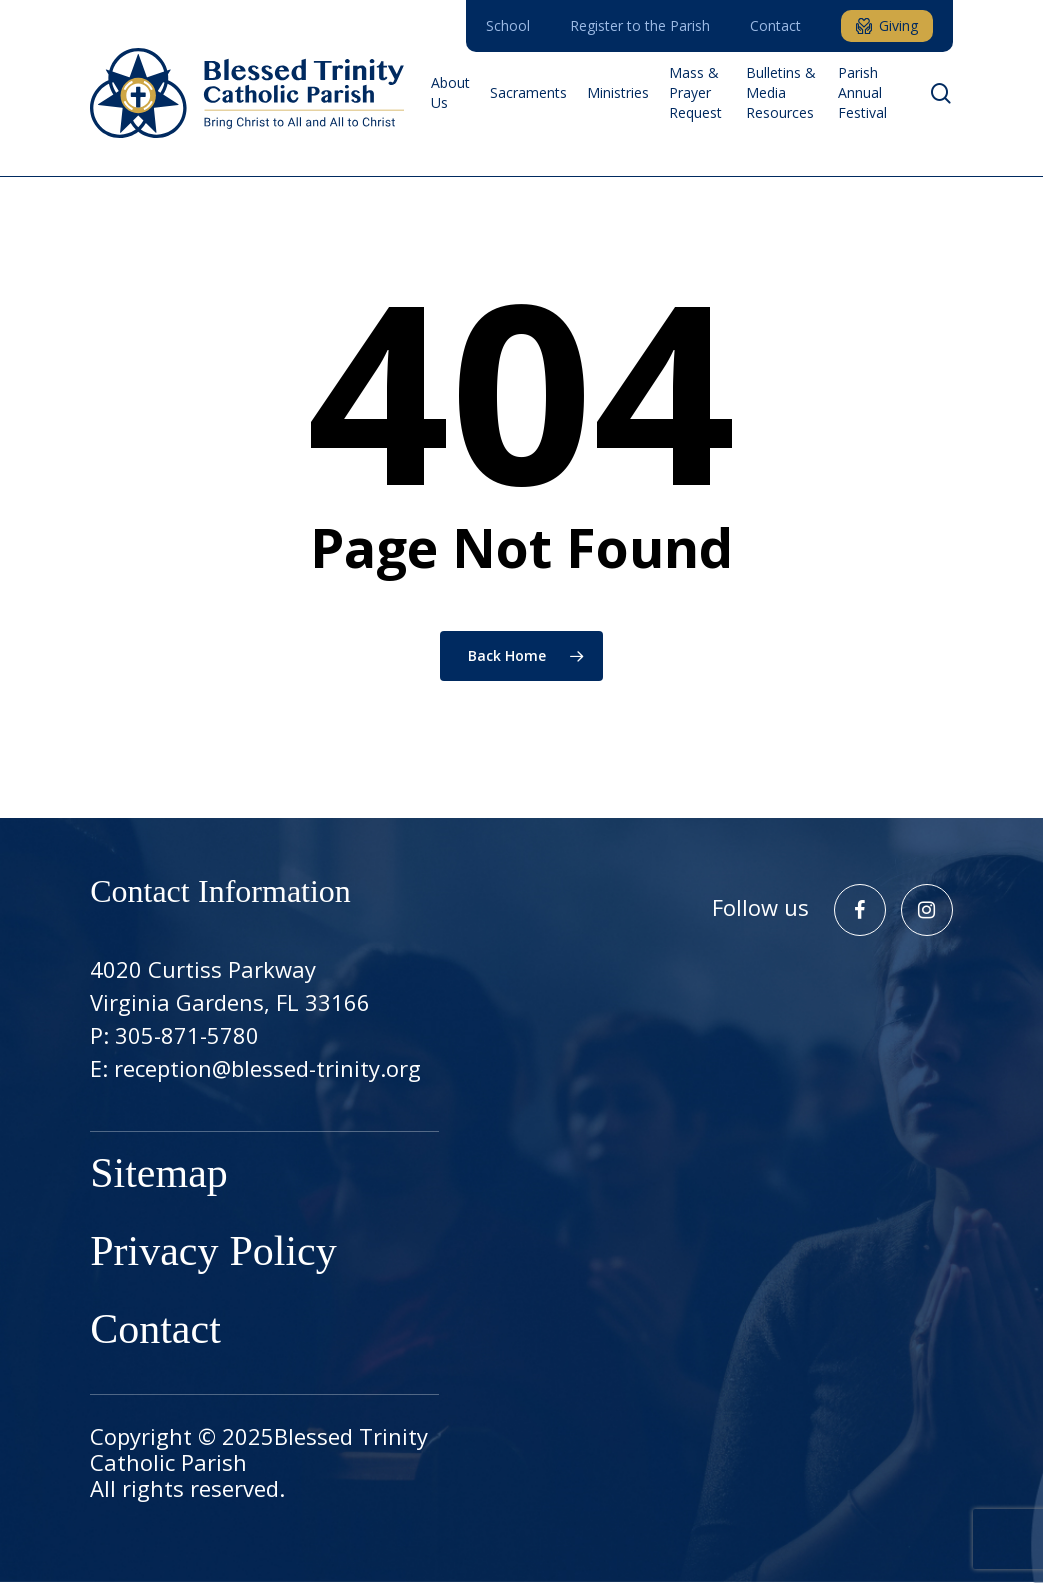  Describe the element at coordinates (155, 1332) in the screenshot. I see `Contact` at that location.